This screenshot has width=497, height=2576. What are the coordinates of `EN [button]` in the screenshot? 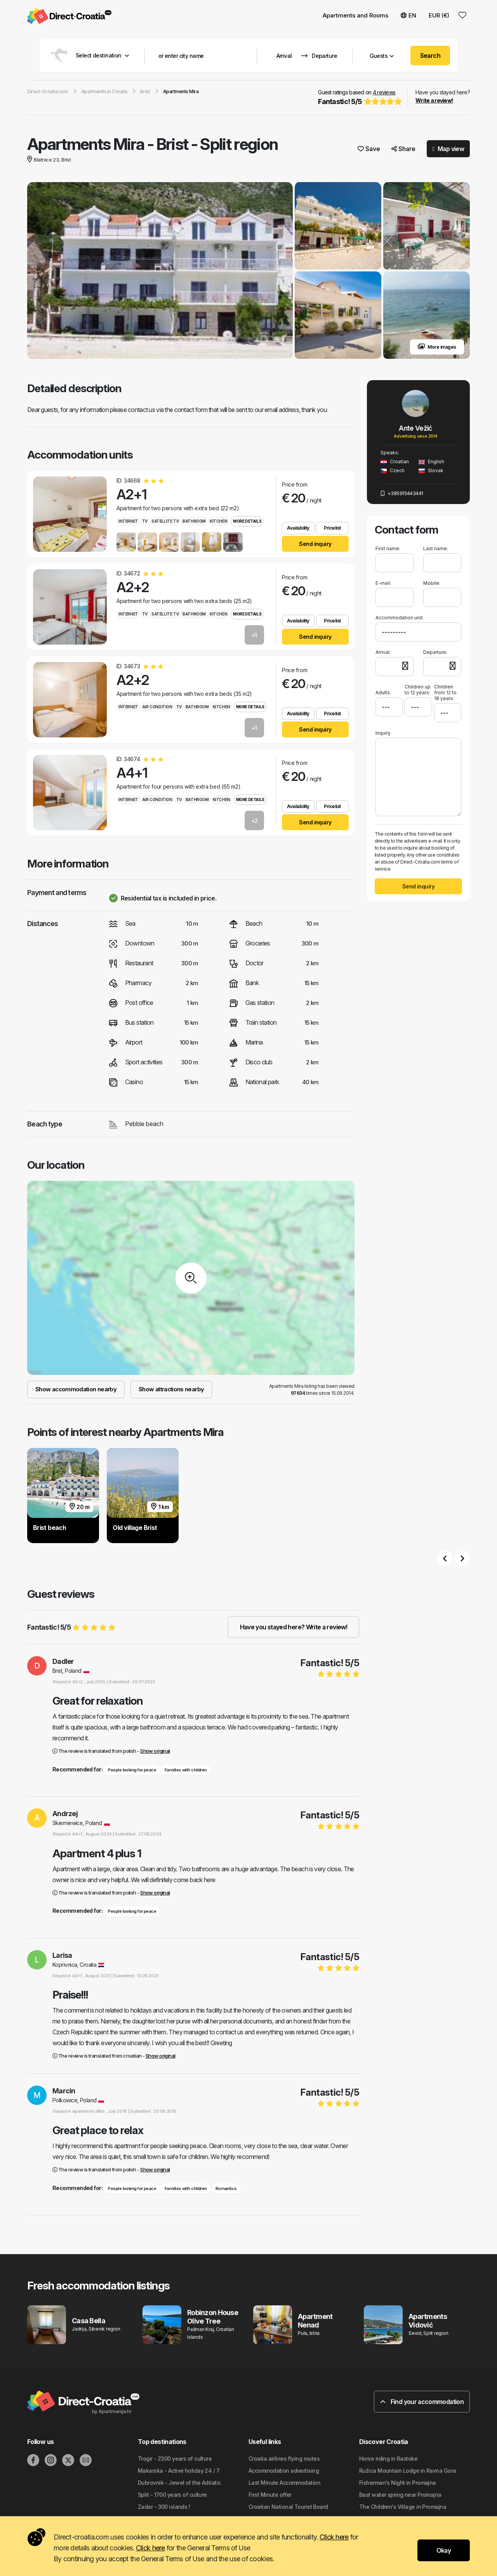 It's located at (408, 15).